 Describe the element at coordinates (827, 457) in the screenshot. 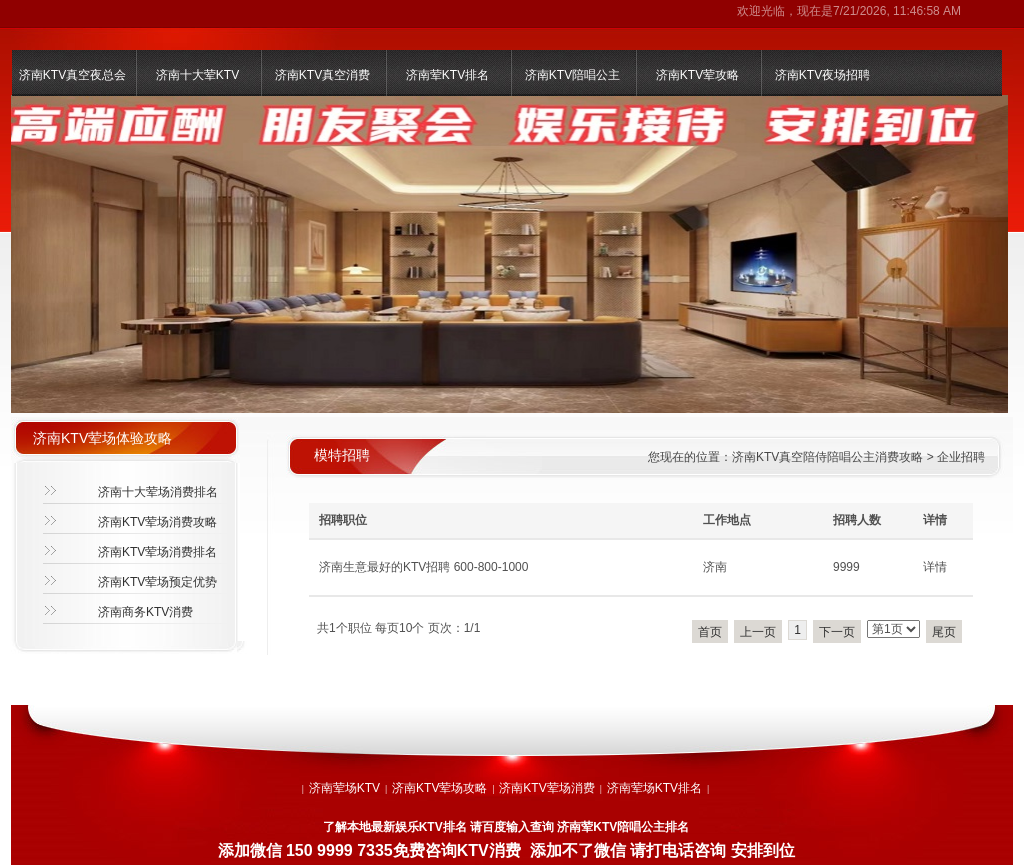

I see `济南KTV真空陪侍陪唱公主消费攻略` at that location.